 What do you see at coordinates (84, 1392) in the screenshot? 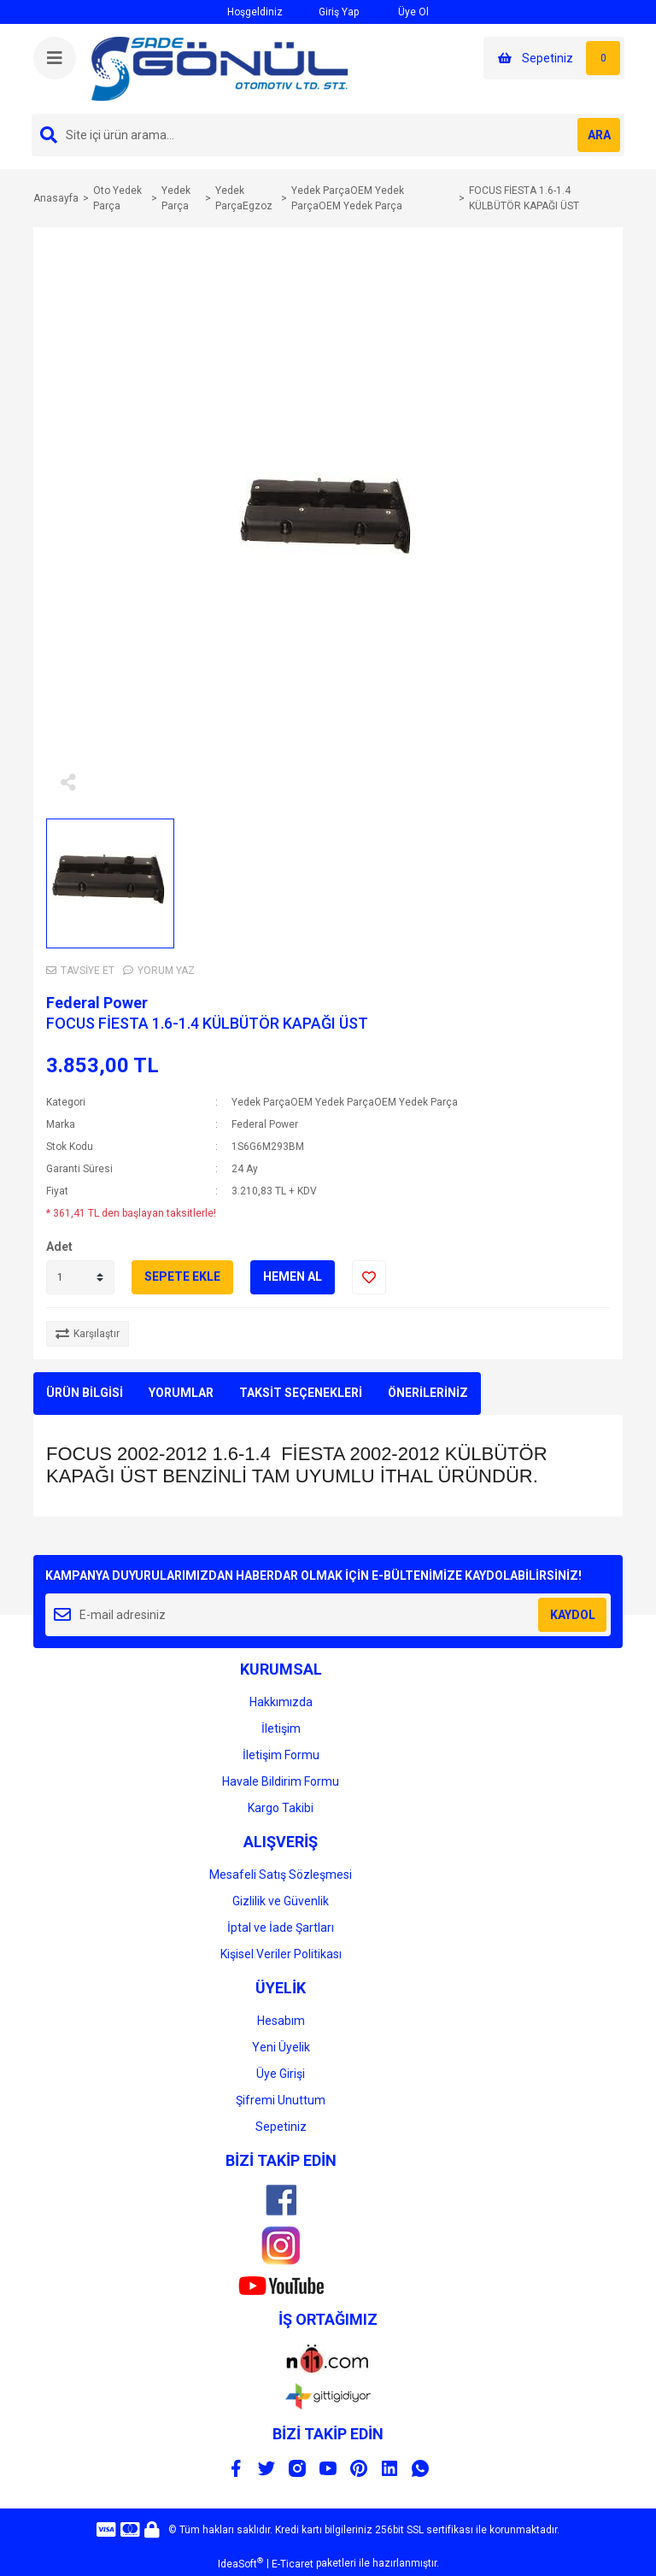
I see `ÜRÜN BİLGİSİ` at bounding box center [84, 1392].